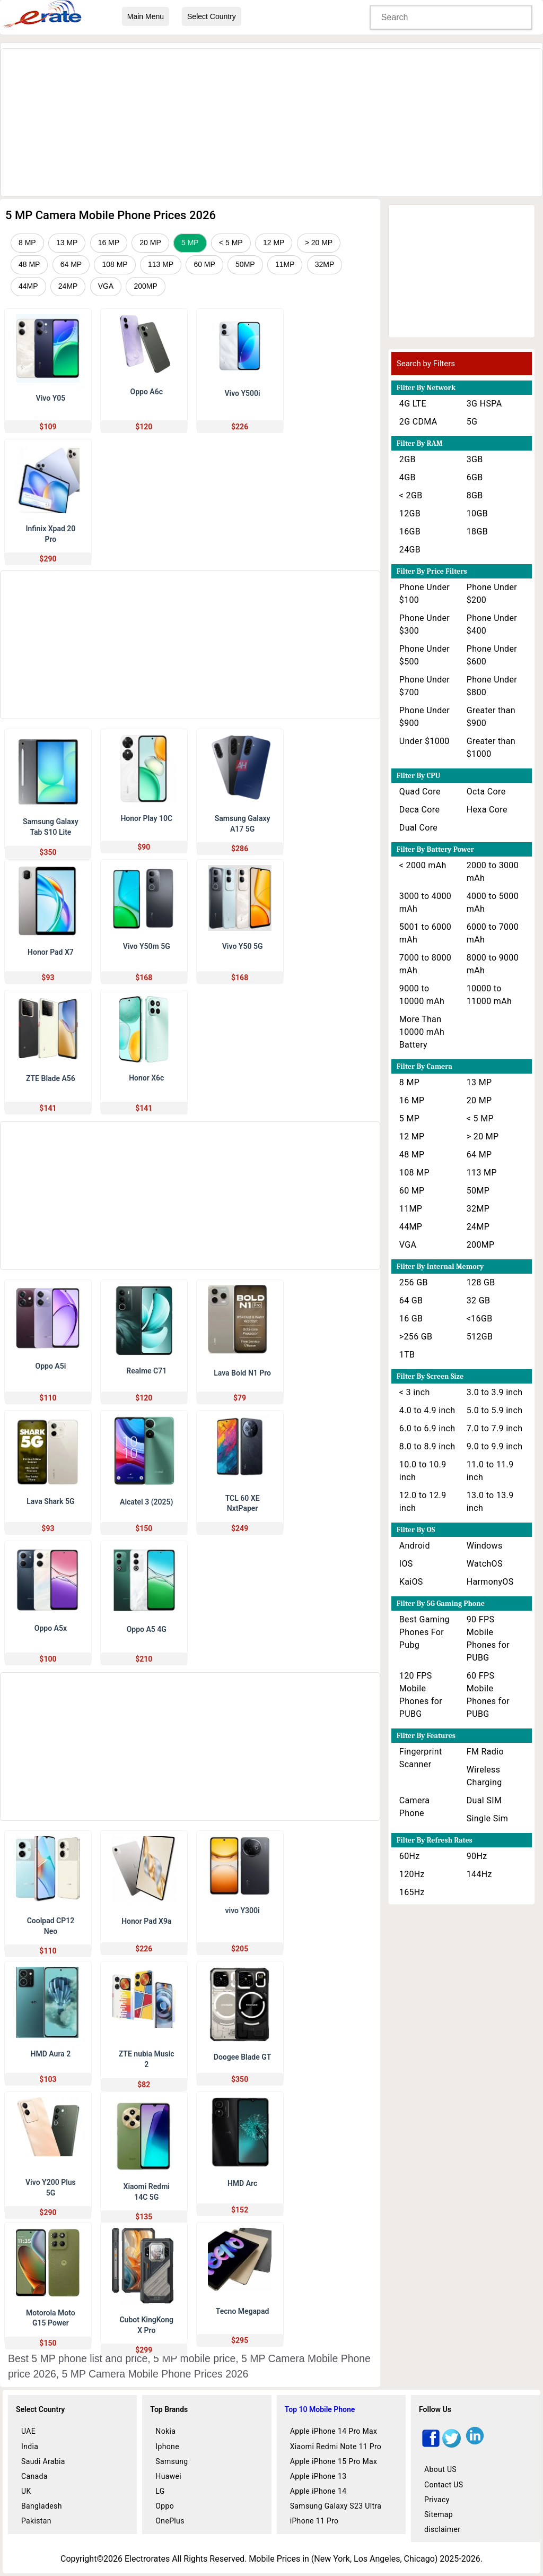 The width and height of the screenshot is (543, 2576). Describe the element at coordinates (475, 495) in the screenshot. I see `8GB` at that location.